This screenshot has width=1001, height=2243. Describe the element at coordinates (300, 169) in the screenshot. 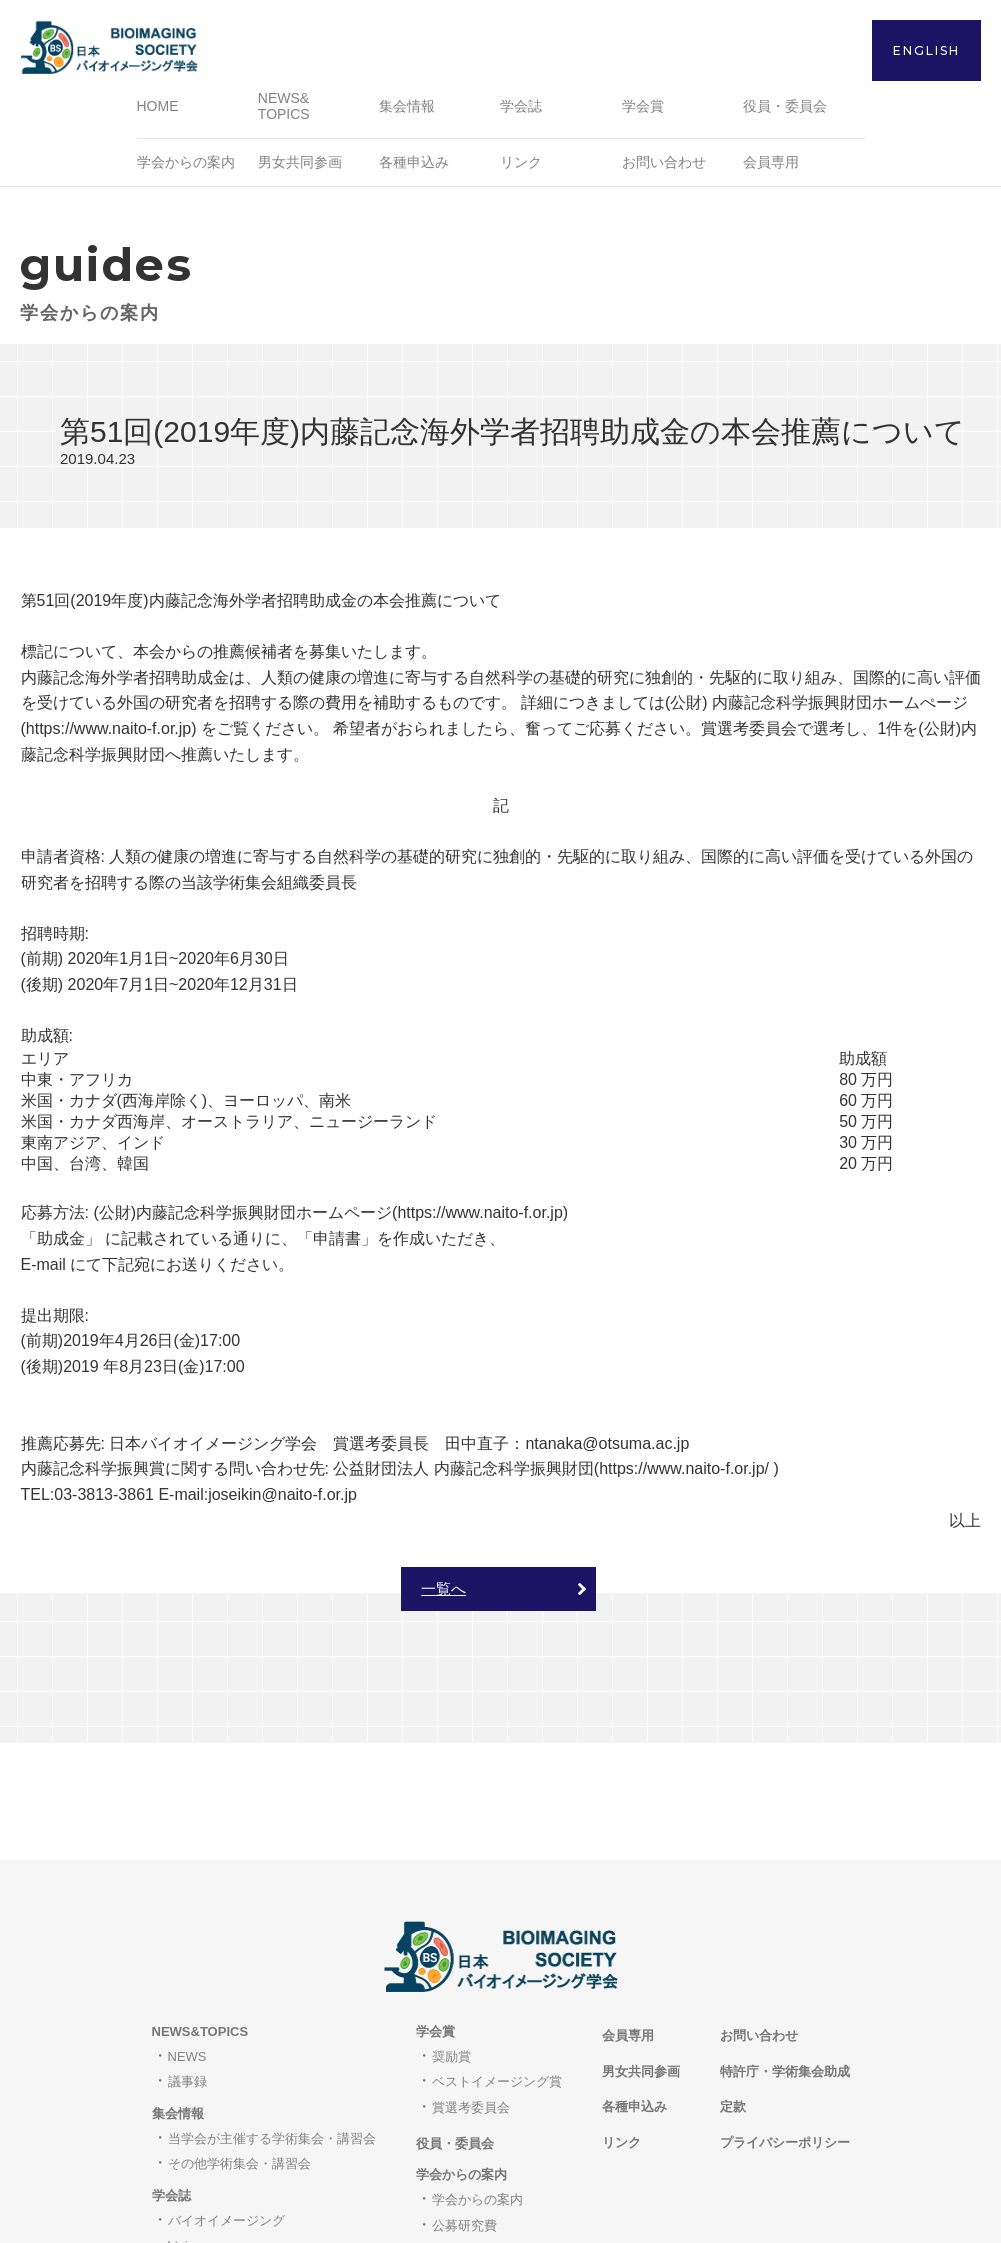

I see `男女共同参画` at that location.